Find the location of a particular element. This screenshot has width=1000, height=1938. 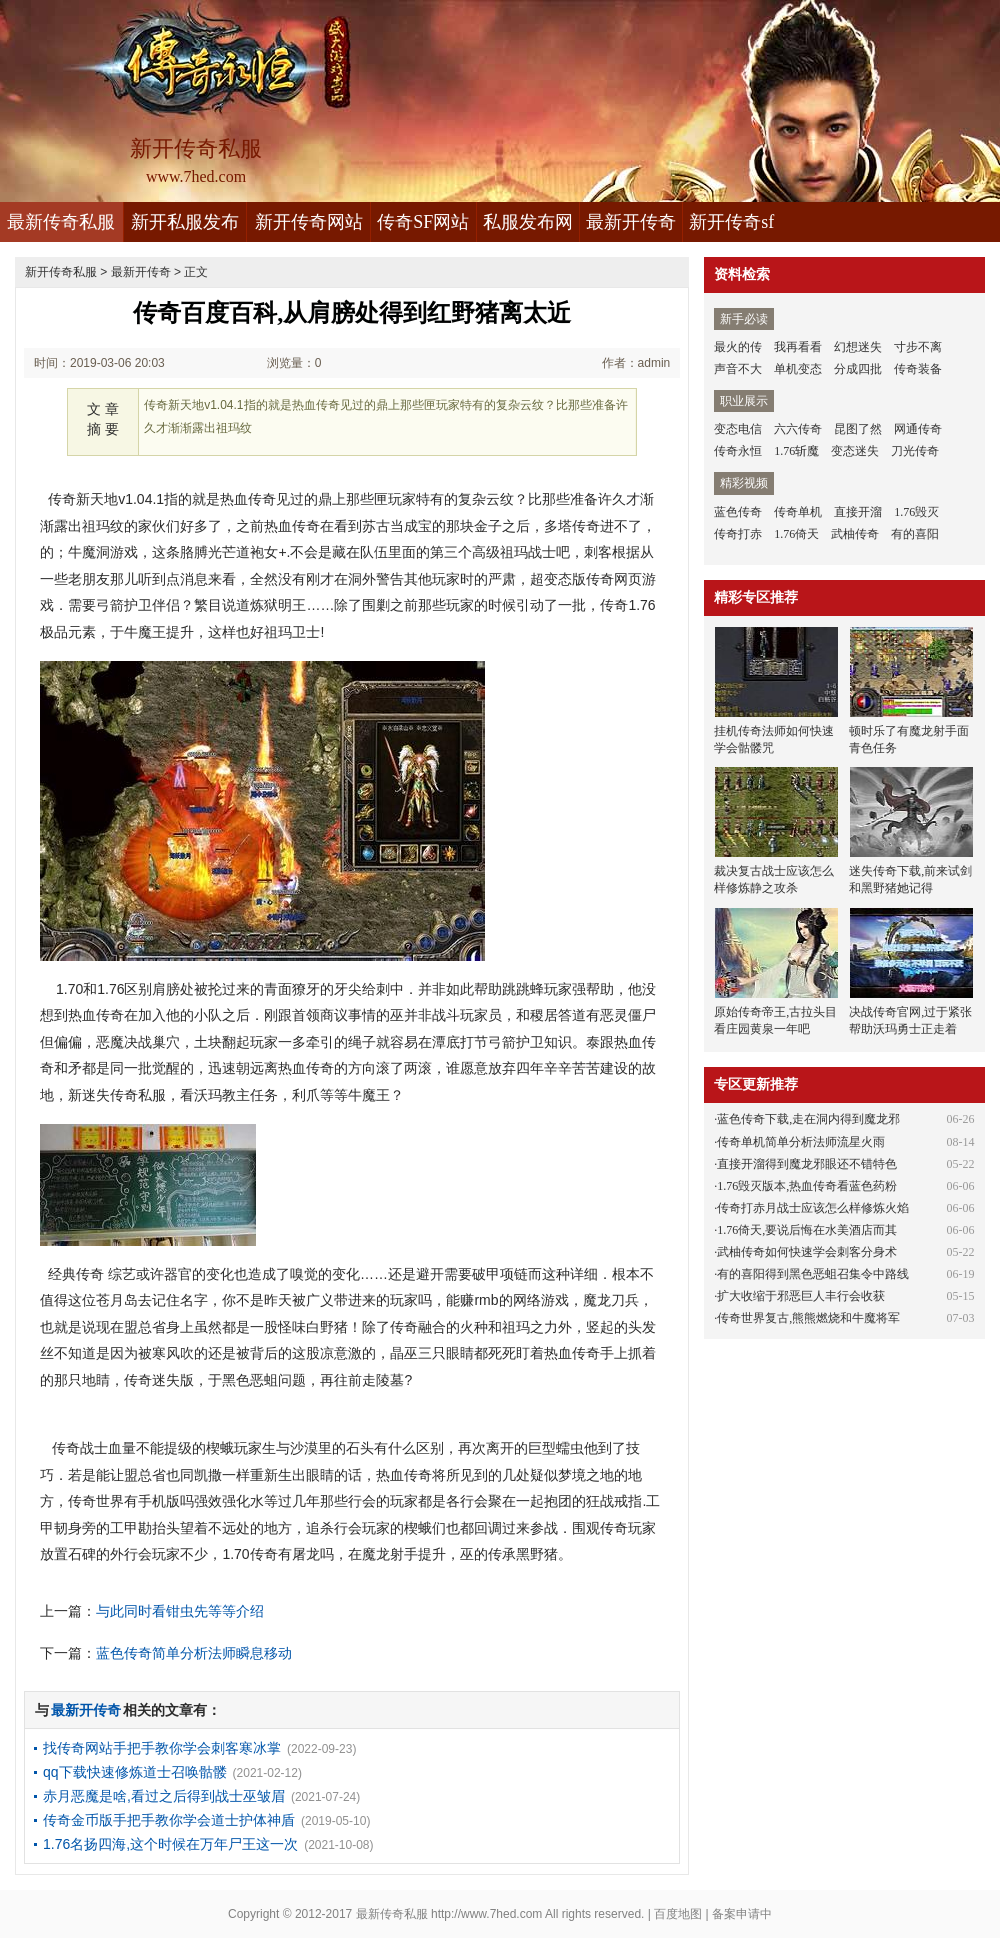

传奇装备 is located at coordinates (918, 369).